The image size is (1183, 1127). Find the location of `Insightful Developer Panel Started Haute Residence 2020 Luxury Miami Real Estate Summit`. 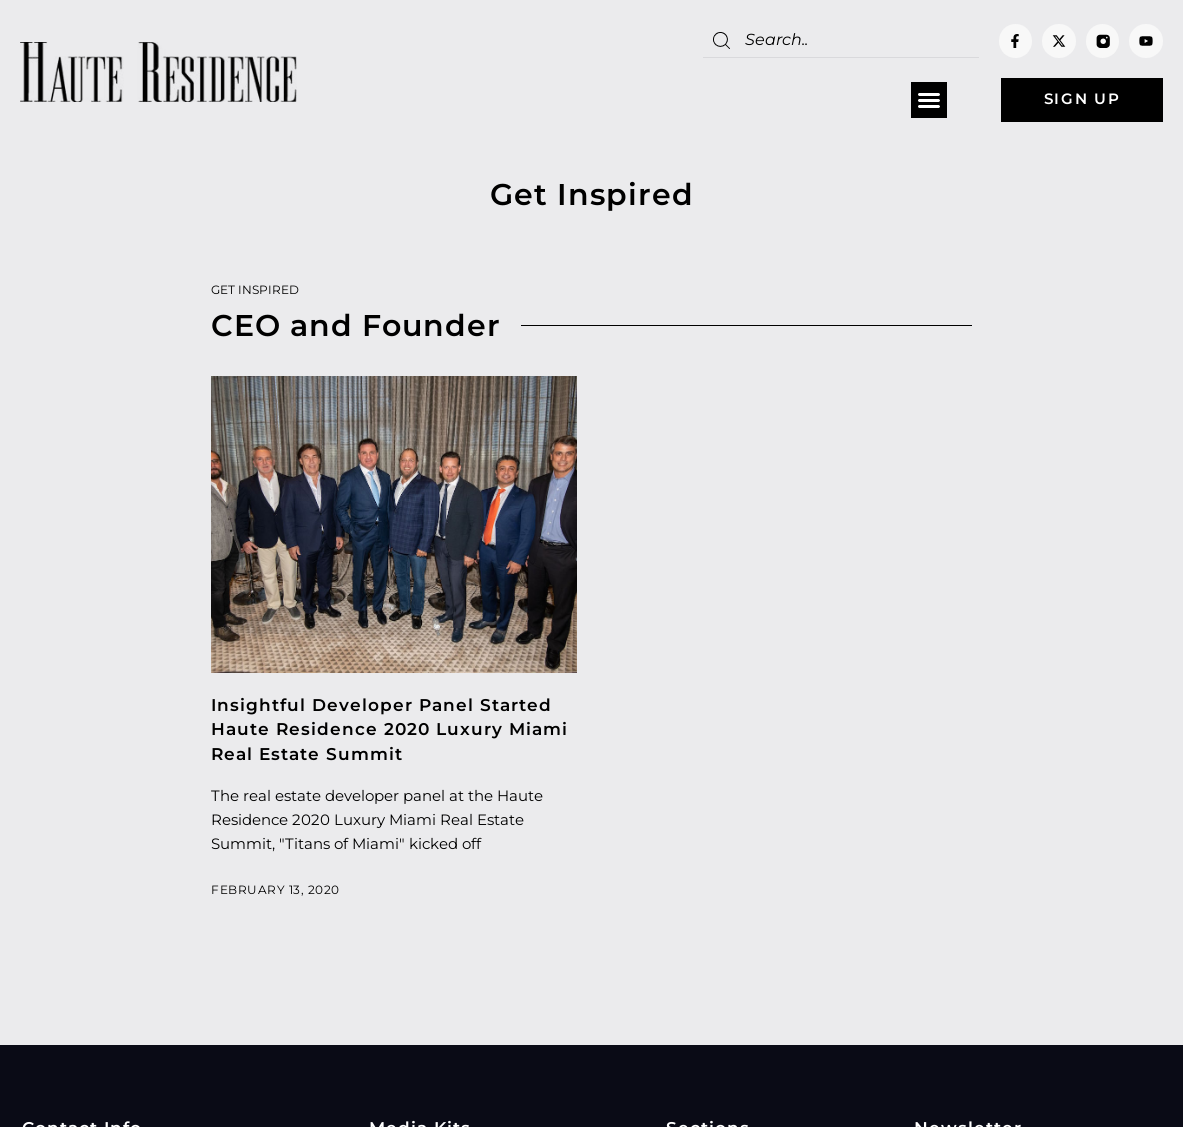

Insightful Developer Panel Started Haute Residence 2020 Luxury Miami Real Estate Summit is located at coordinates (389, 730).